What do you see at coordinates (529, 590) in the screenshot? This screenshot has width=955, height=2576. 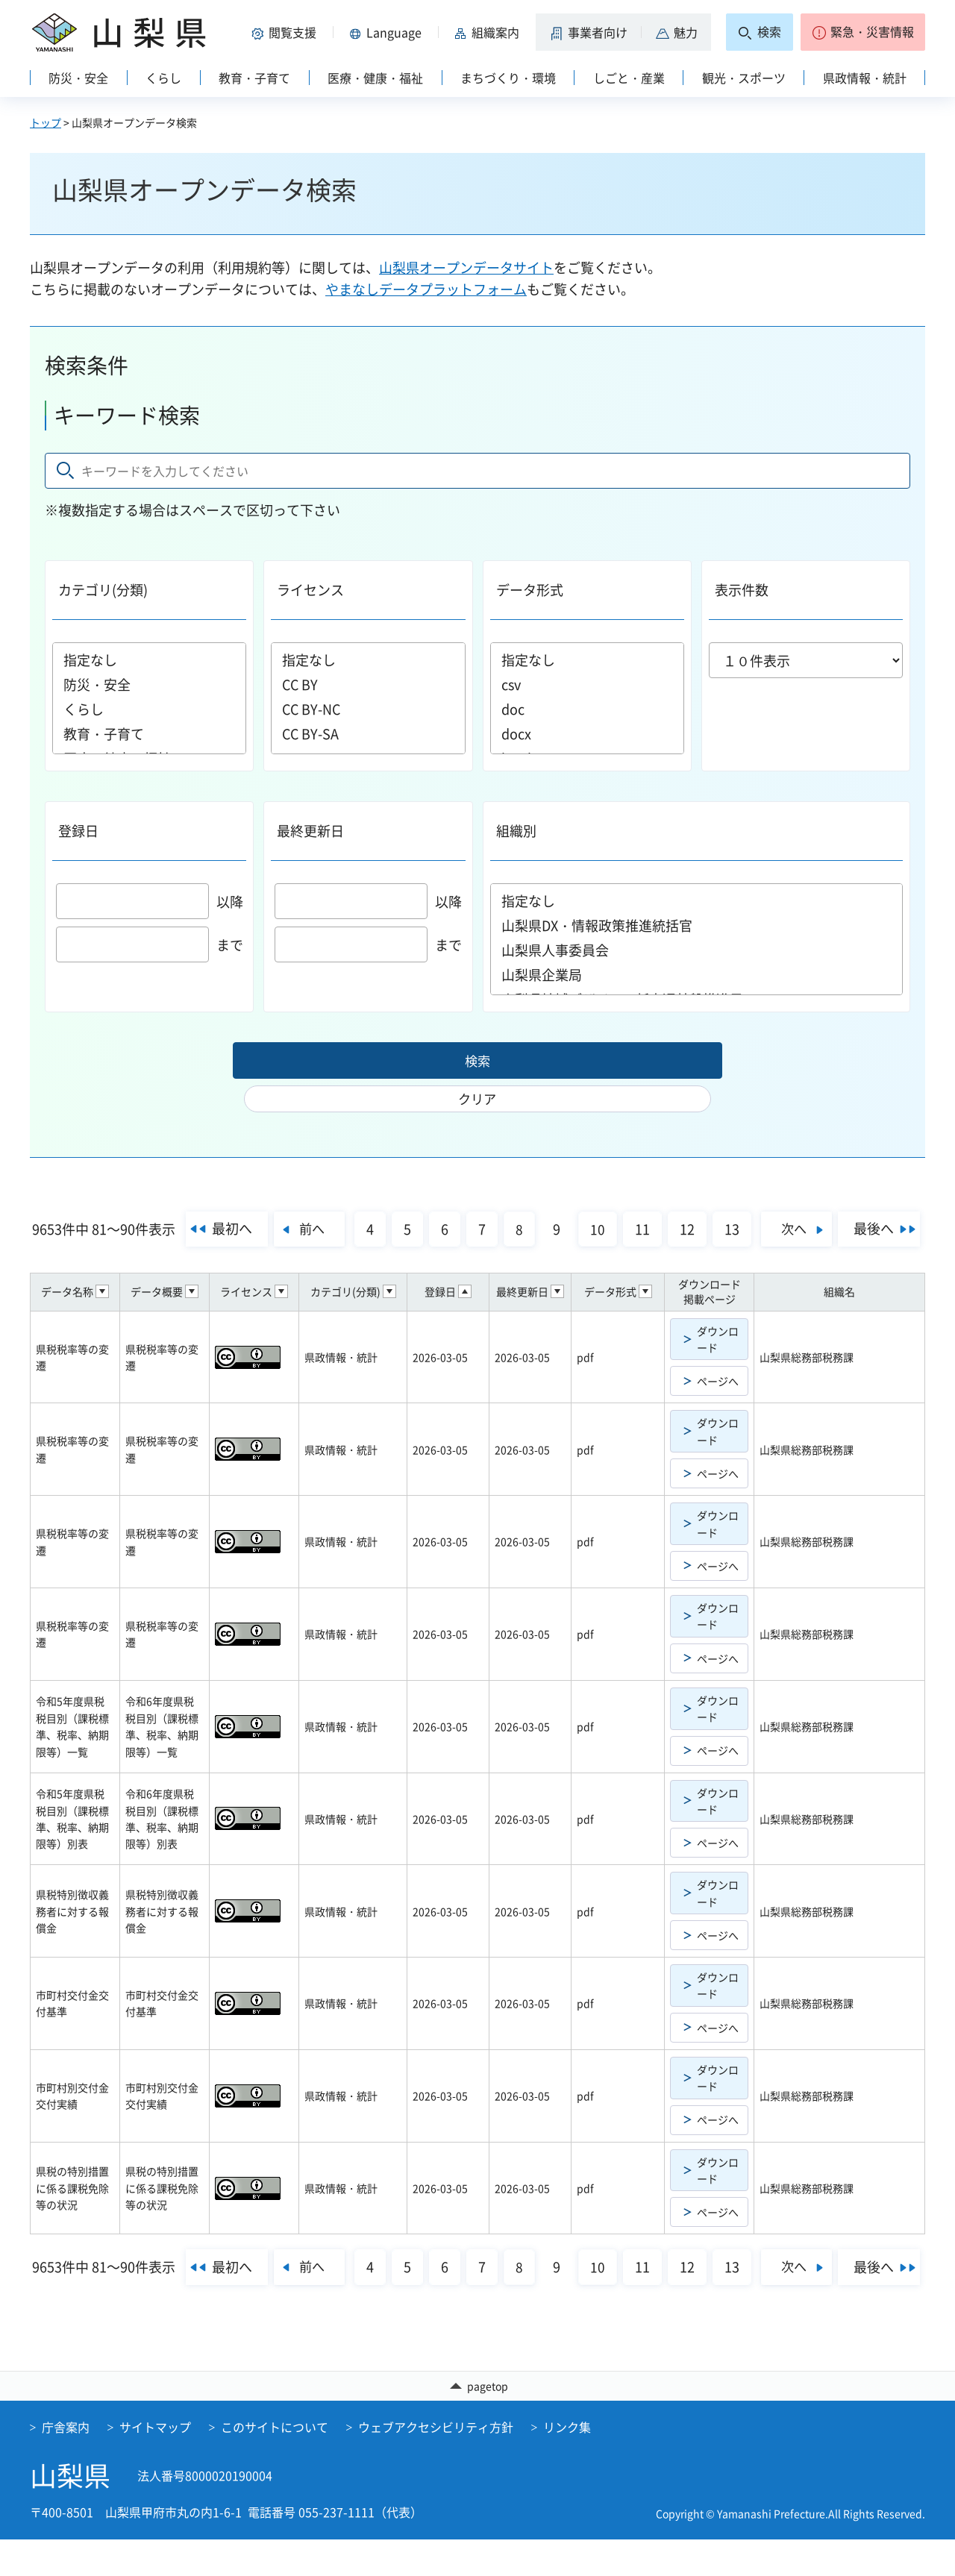 I see `データ形式` at bounding box center [529, 590].